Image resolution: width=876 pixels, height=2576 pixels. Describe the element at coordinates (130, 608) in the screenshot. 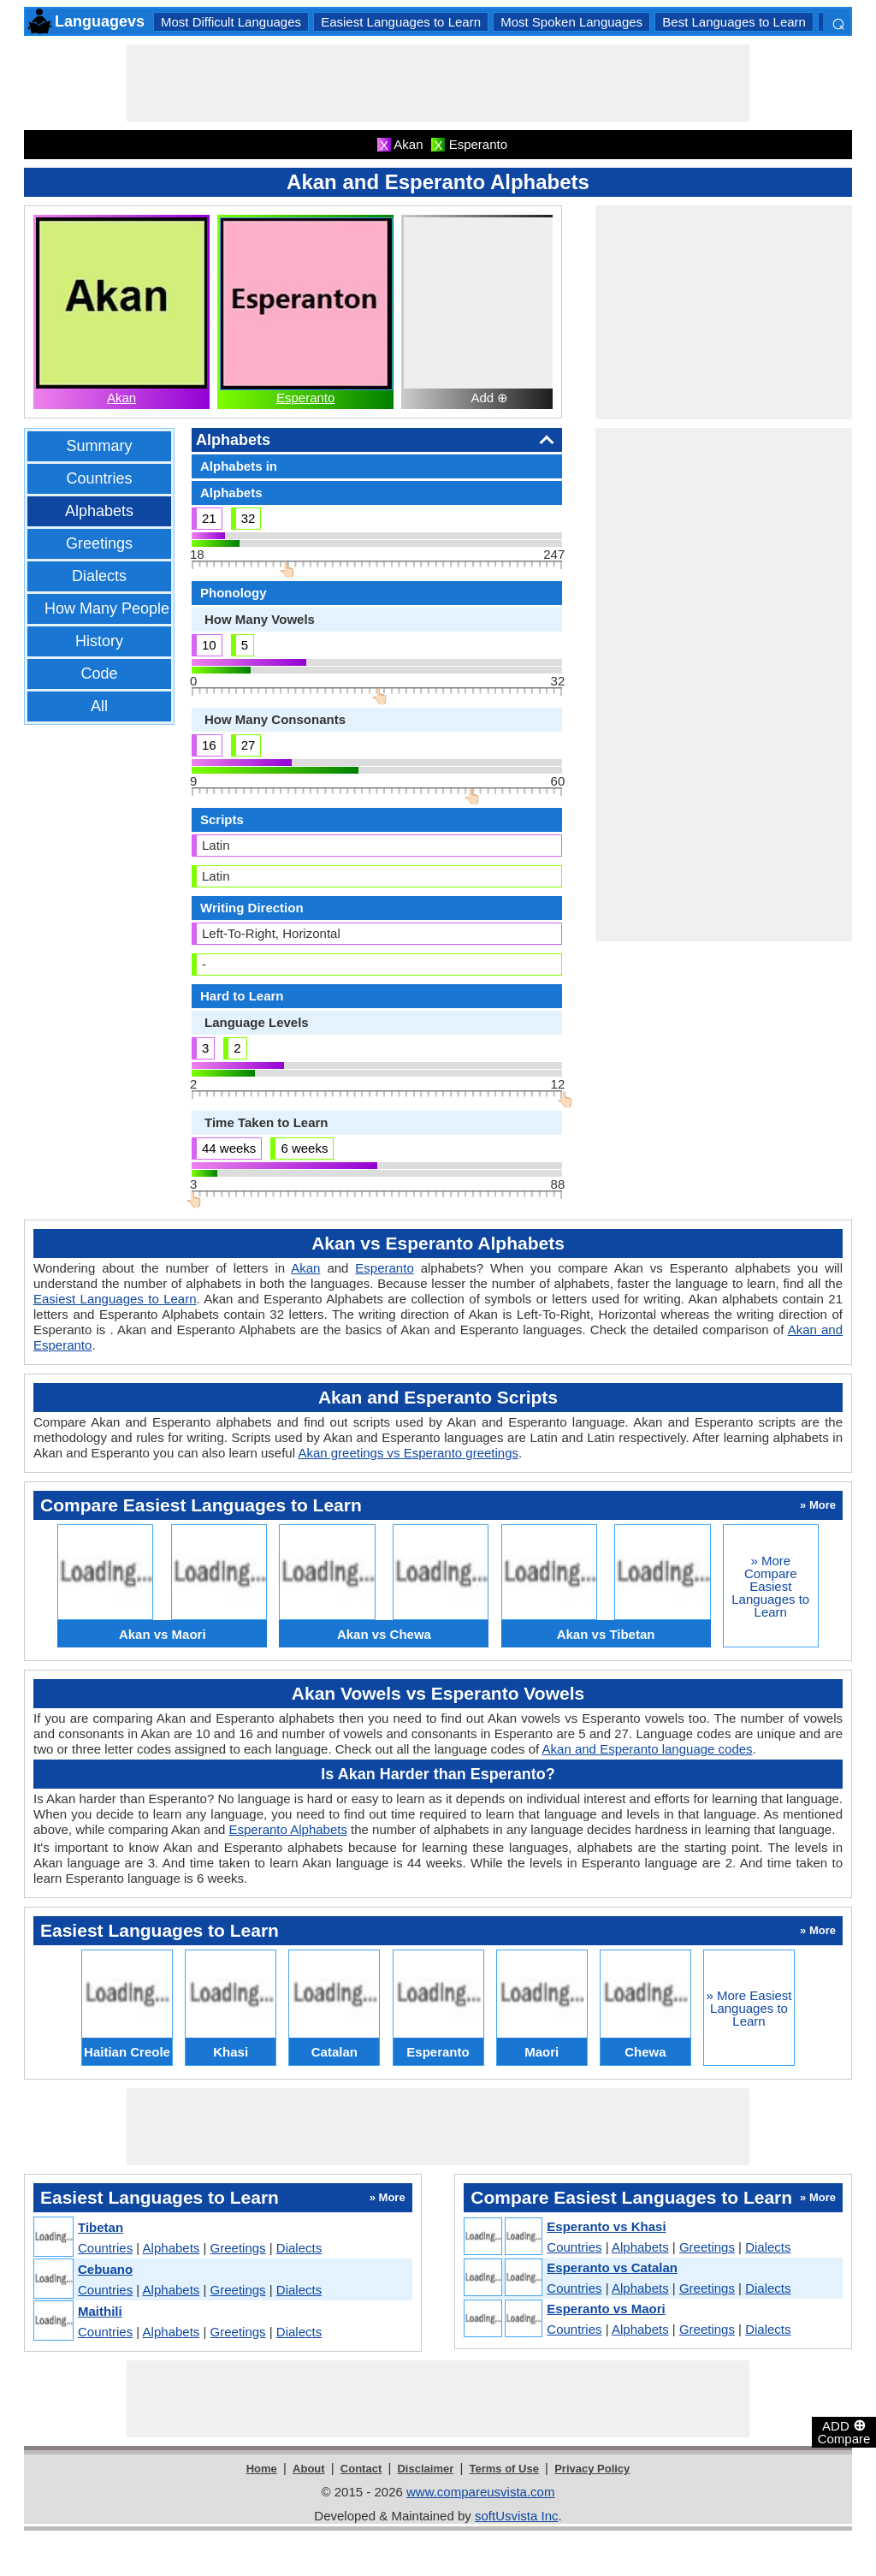

I see `How Many People Speak` at that location.